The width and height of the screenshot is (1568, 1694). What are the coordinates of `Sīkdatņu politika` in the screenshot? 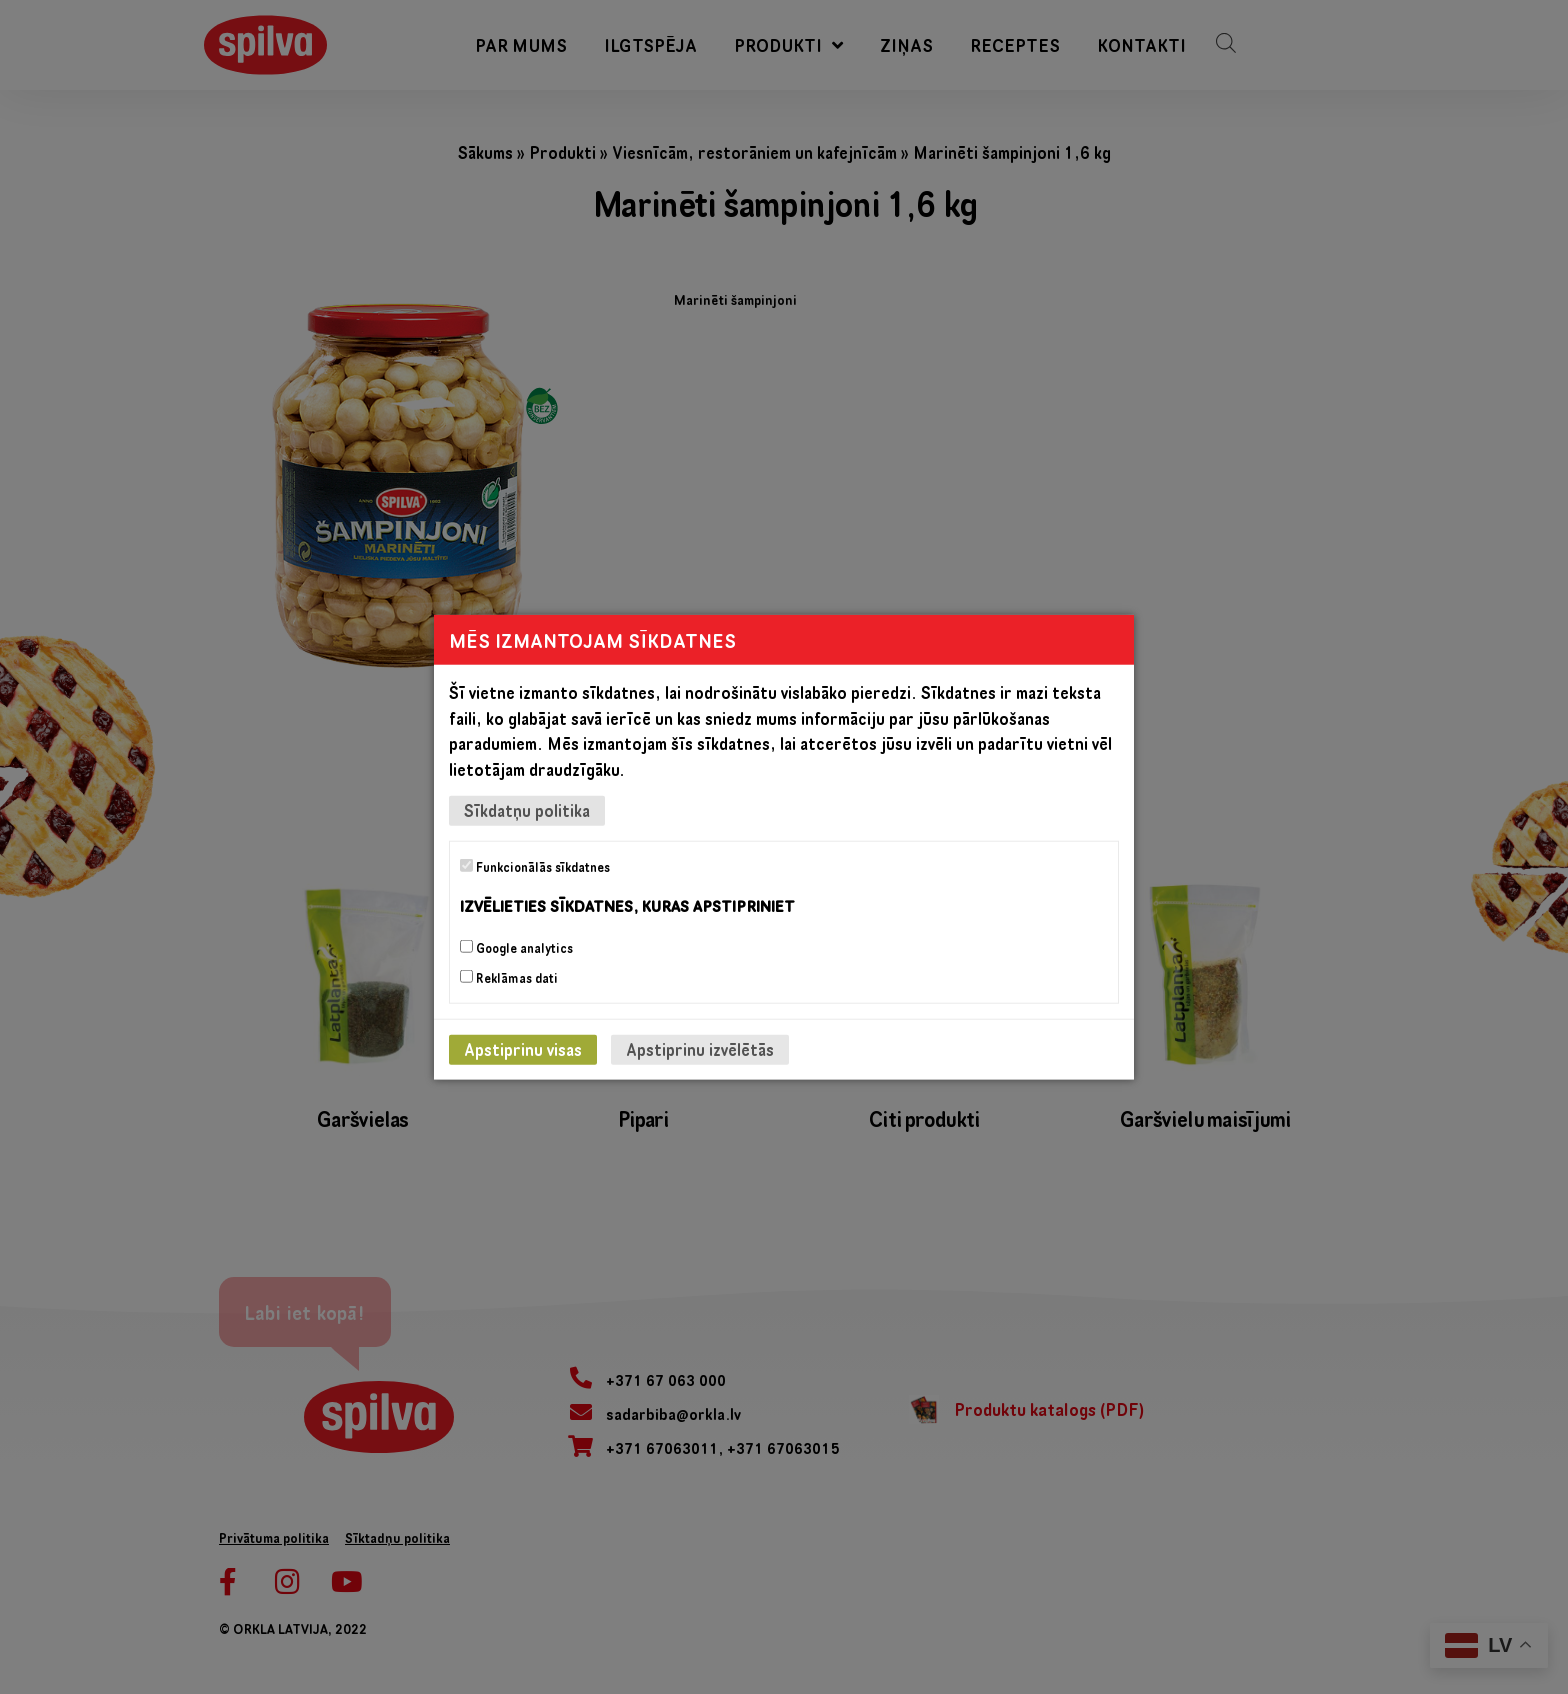 It's located at (527, 810).